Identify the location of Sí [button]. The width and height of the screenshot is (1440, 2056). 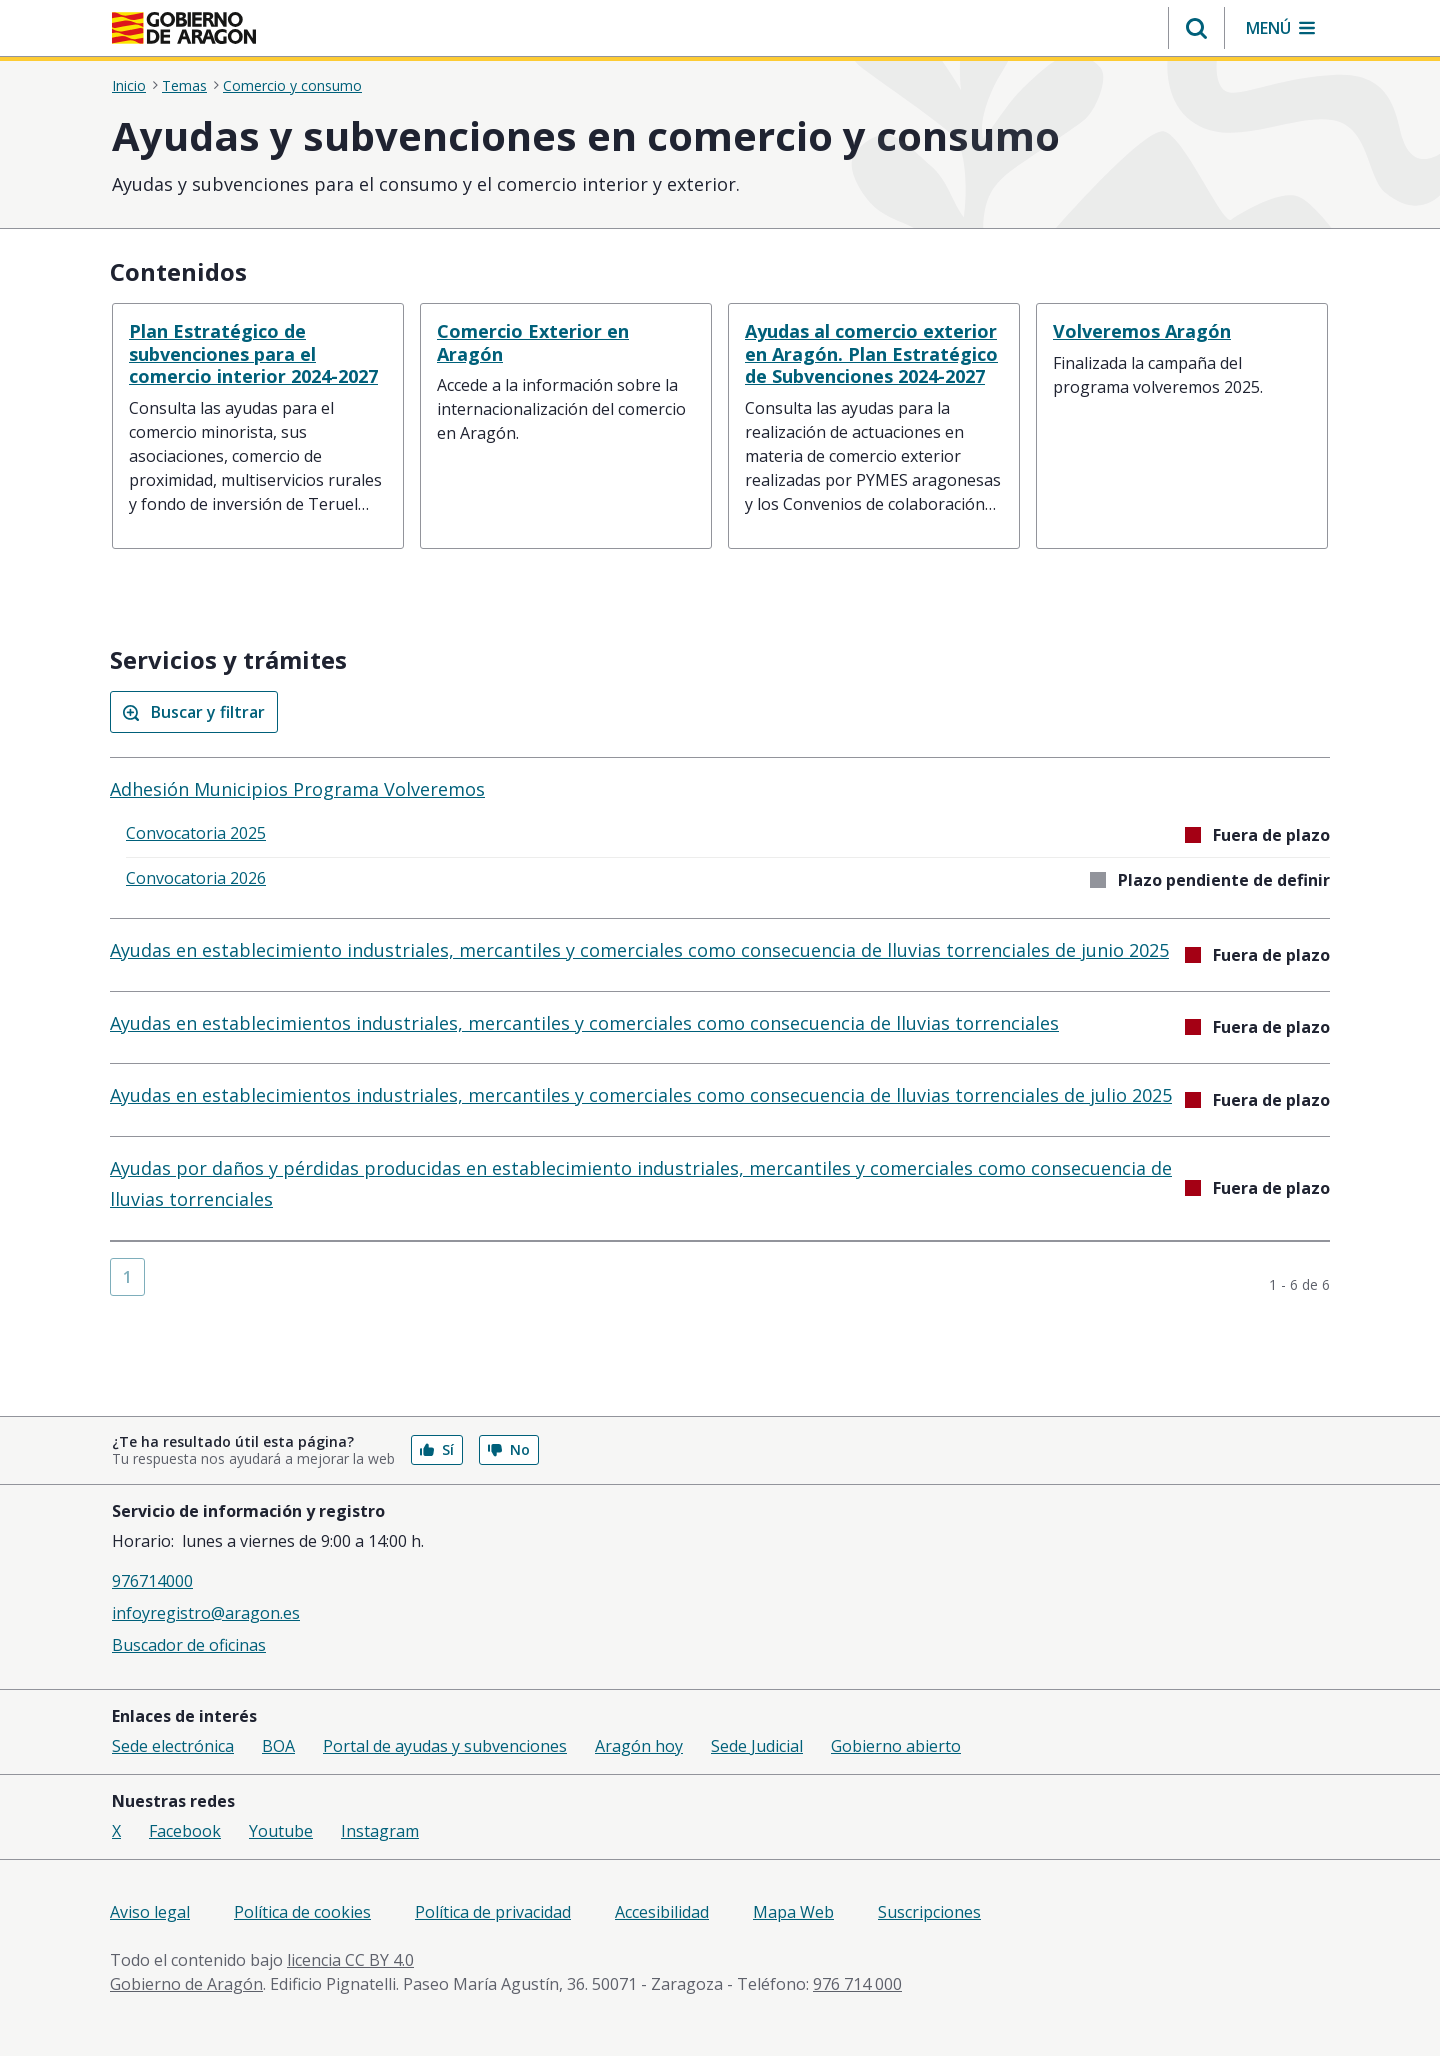
(437, 1449).